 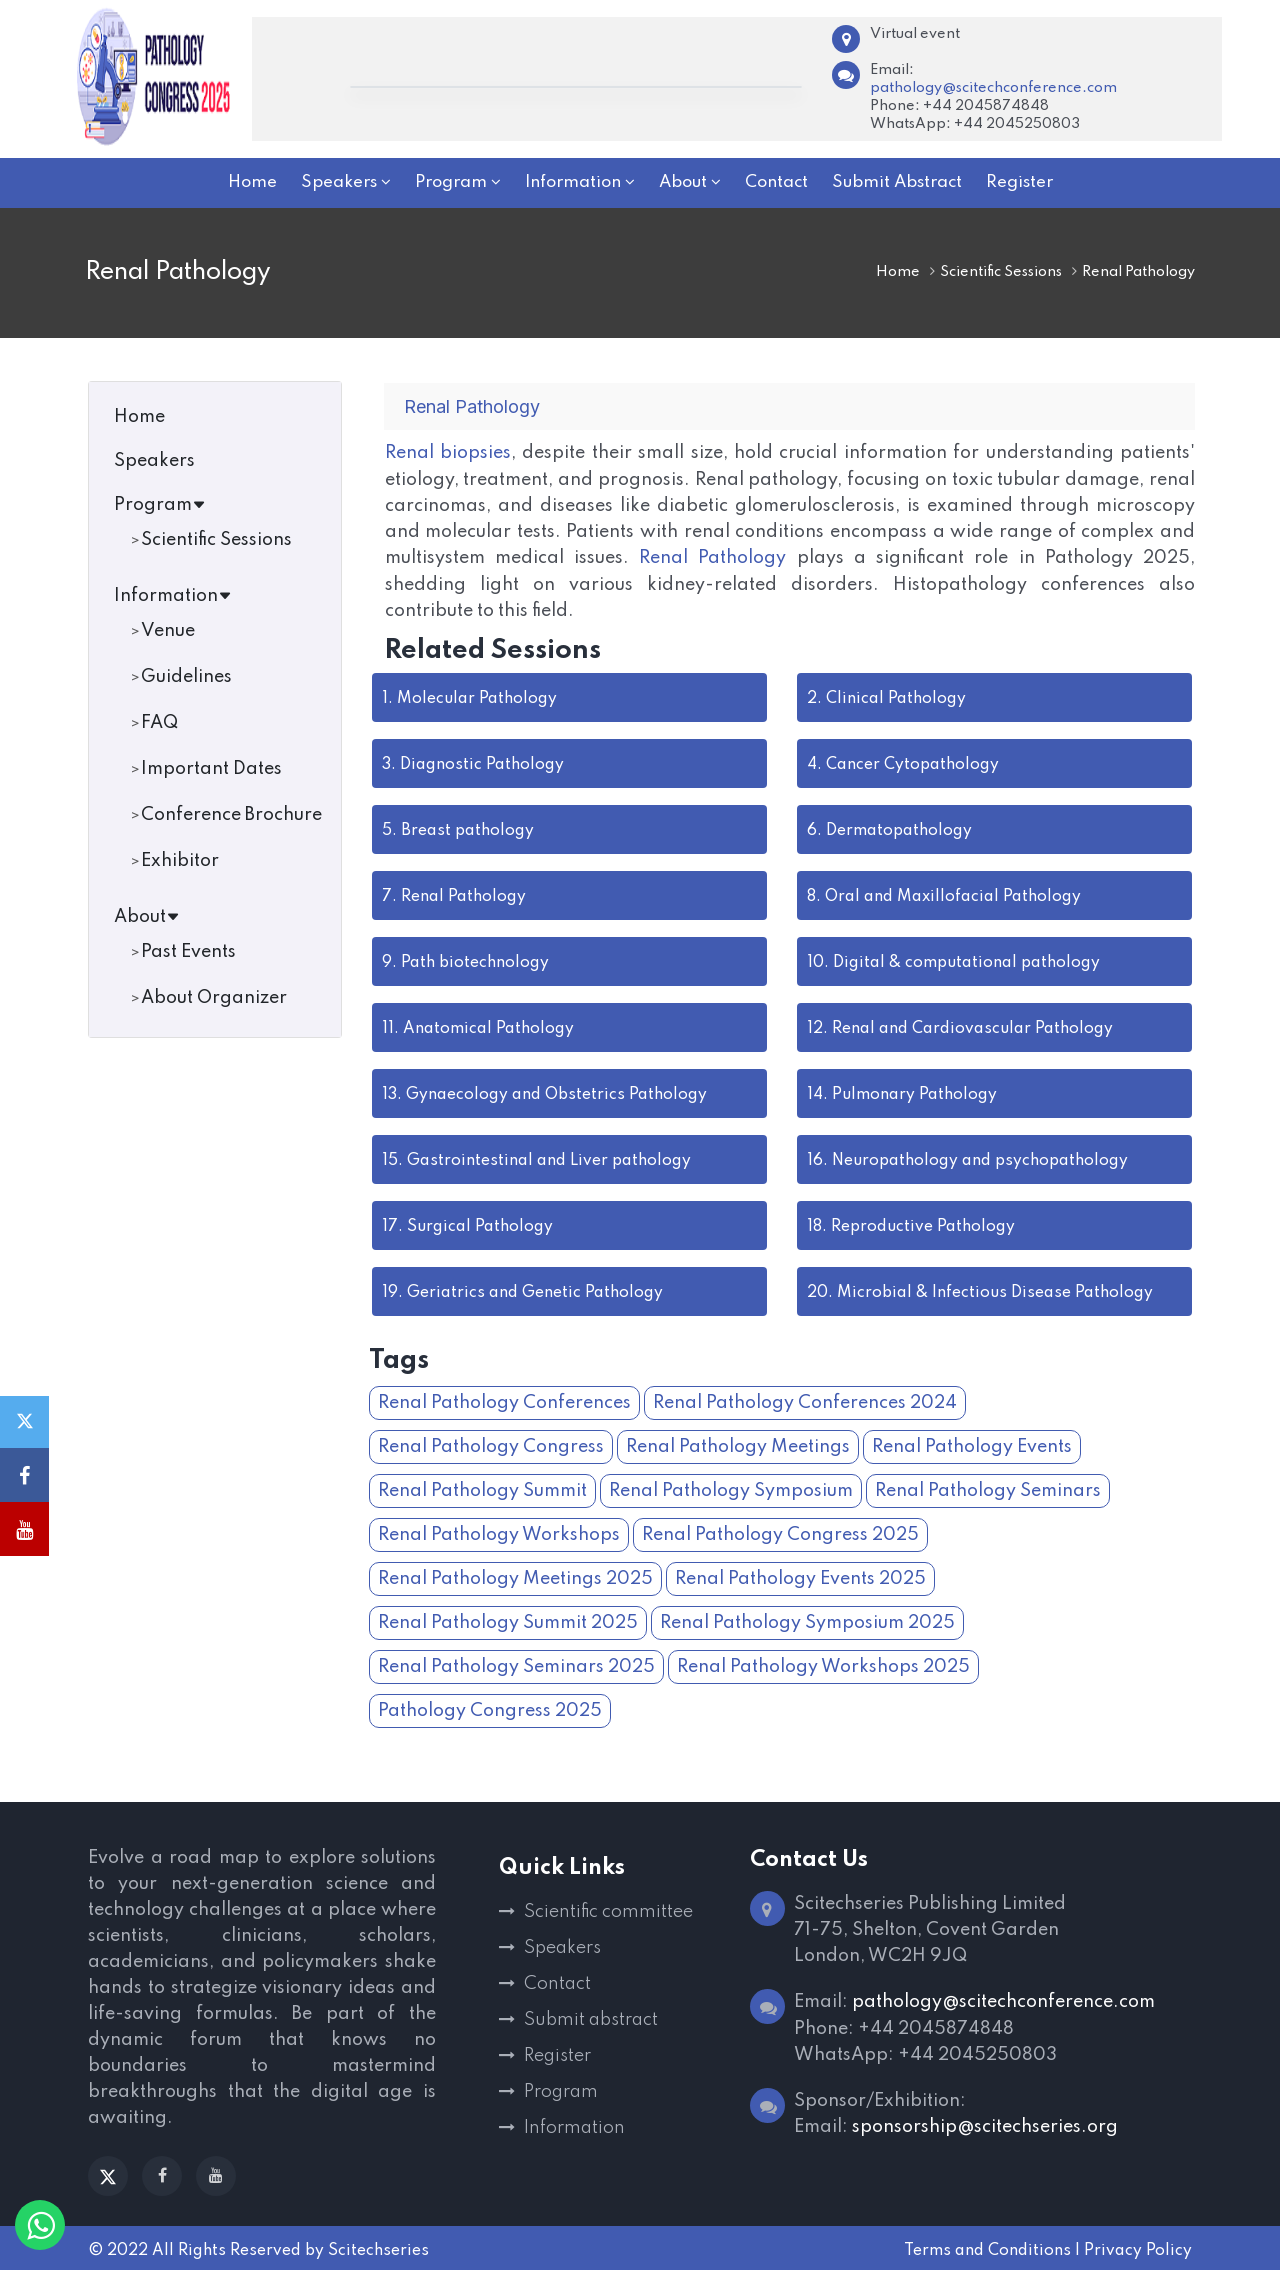 What do you see at coordinates (186, 677) in the screenshot?
I see `Guidelines` at bounding box center [186, 677].